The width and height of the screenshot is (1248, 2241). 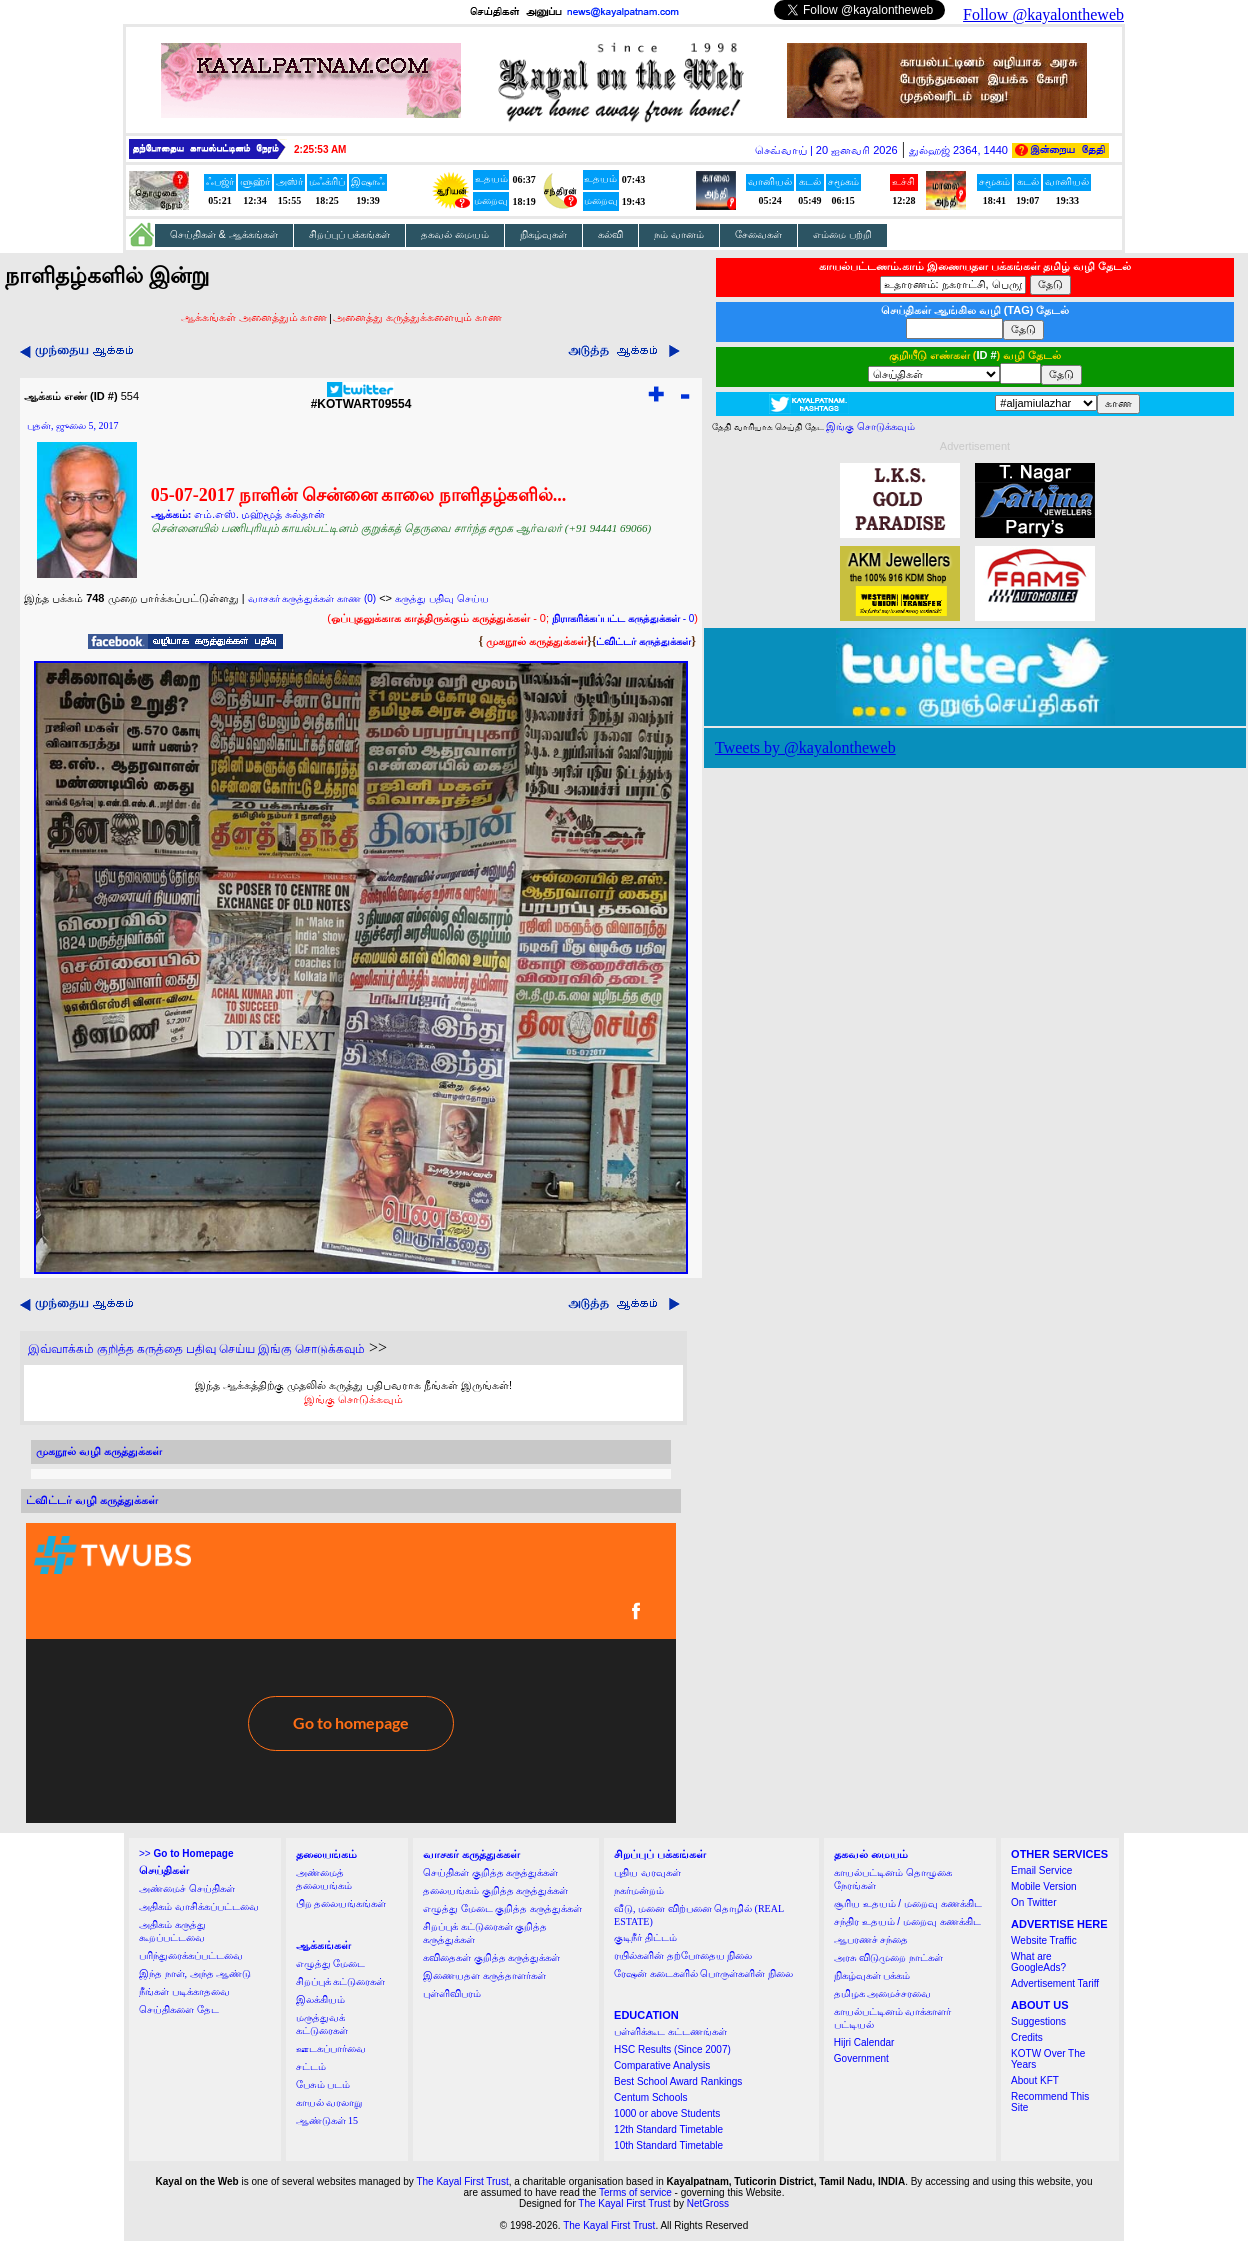 I want to click on சிறப்புக் கட்டுரைகள், so click(x=341, y=1981).